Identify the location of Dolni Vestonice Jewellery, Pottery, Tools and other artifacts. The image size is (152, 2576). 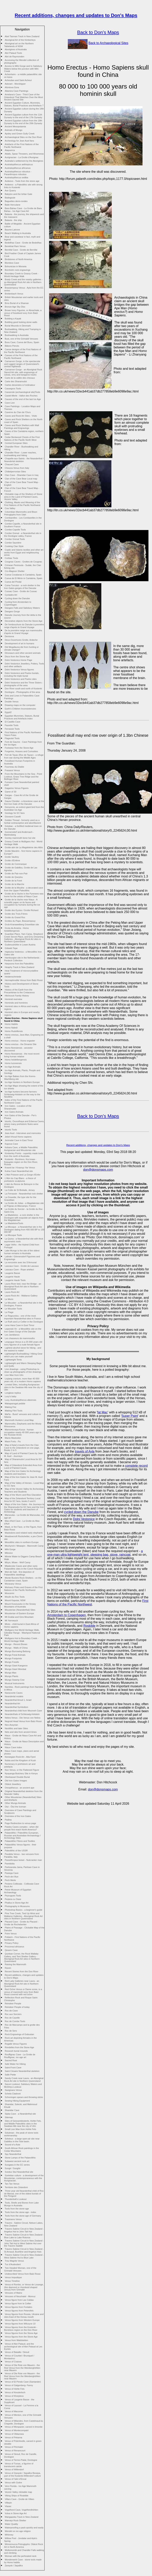
(24, 665).